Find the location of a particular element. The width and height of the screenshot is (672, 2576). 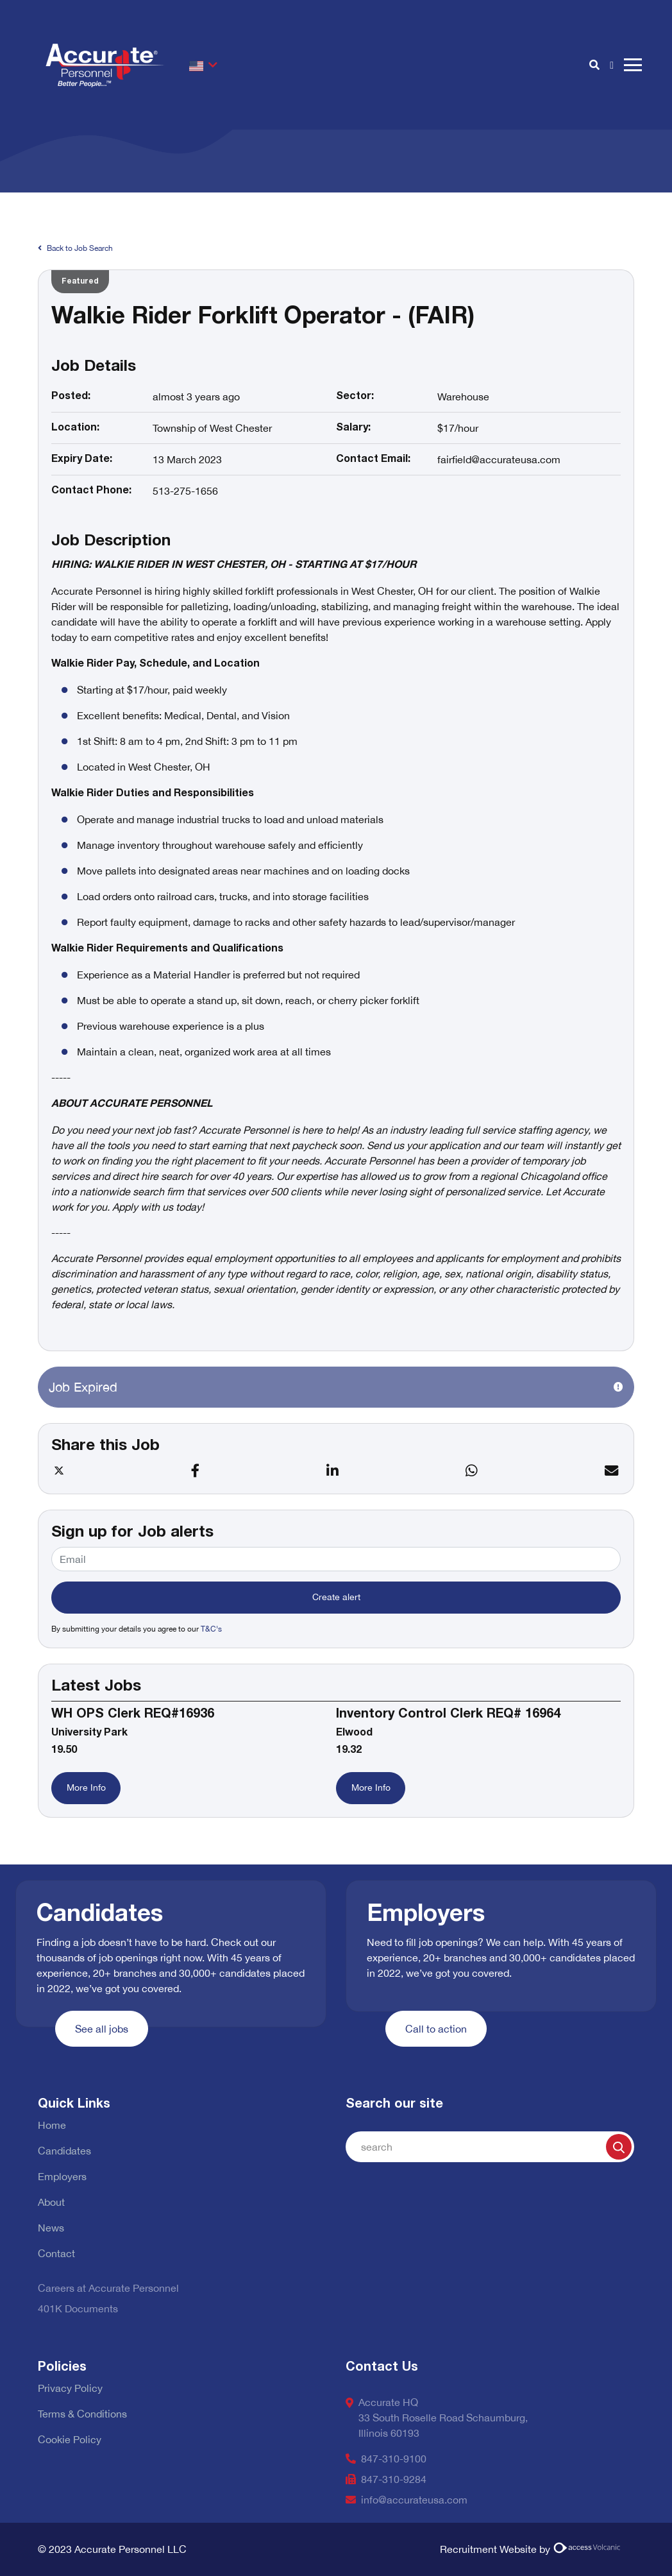

Warehouse is located at coordinates (463, 396).